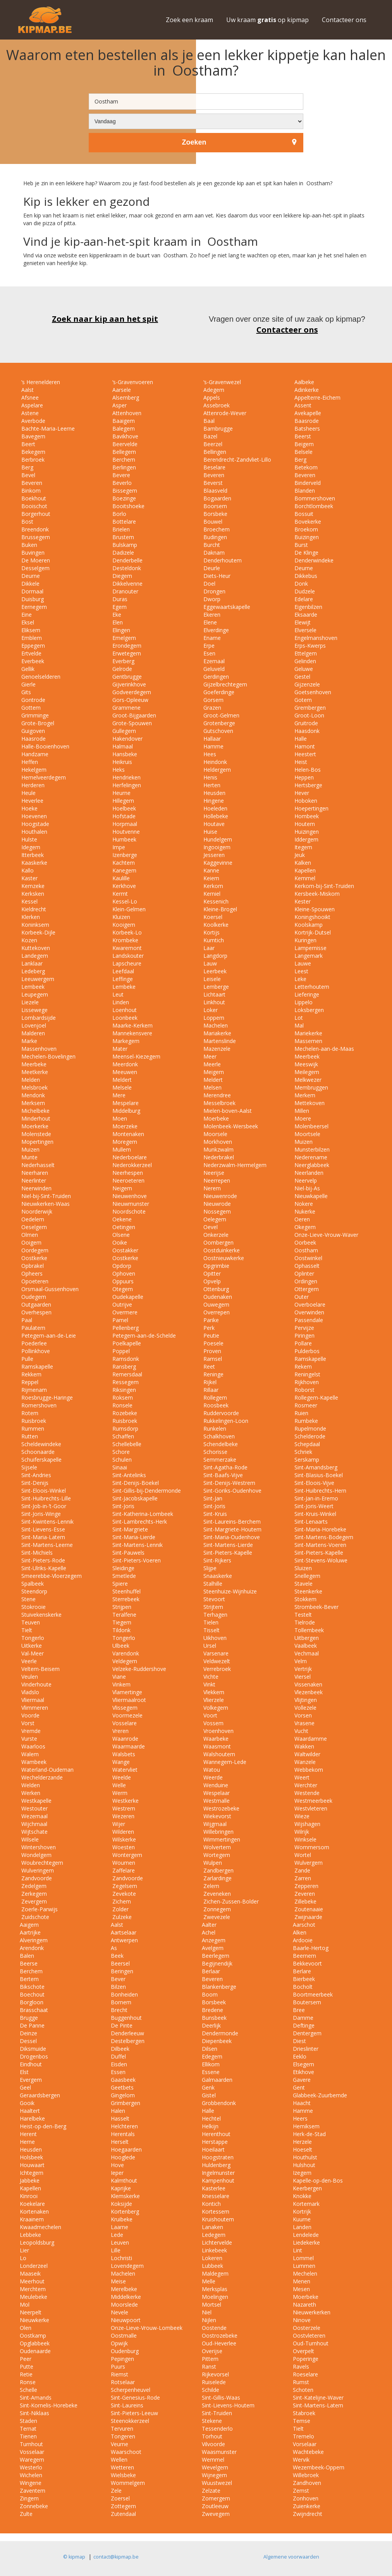 This screenshot has height=2576, width=392. What do you see at coordinates (126, 1343) in the screenshot?
I see `Poelkapelle` at bounding box center [126, 1343].